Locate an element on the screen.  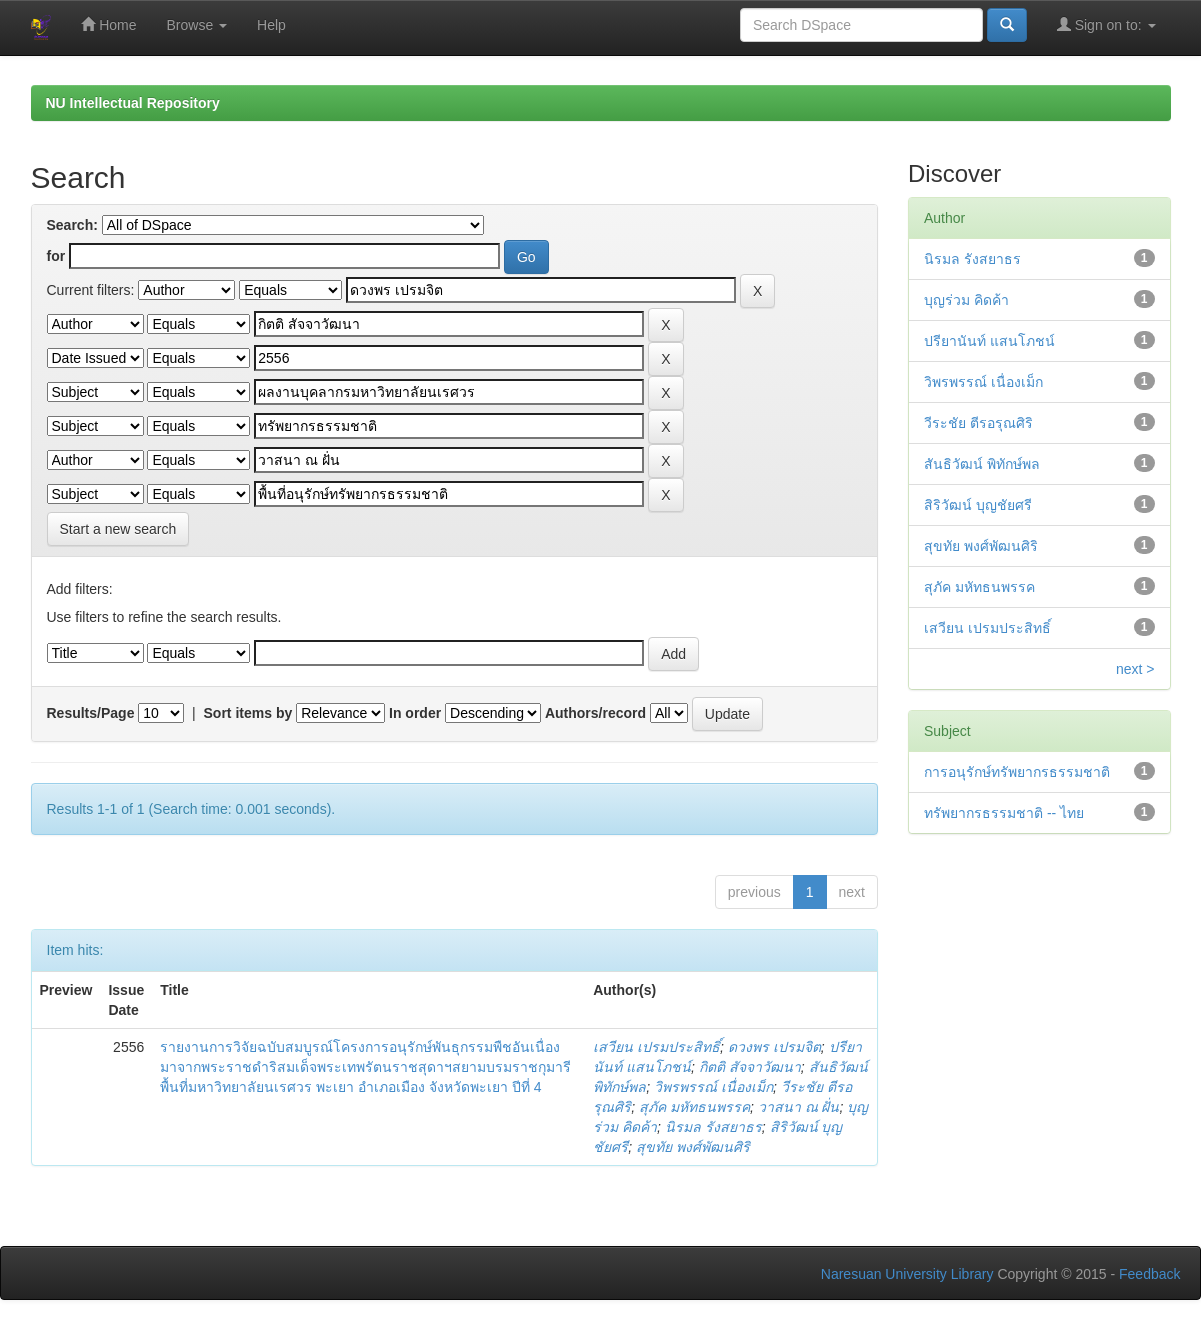
Help is located at coordinates (271, 25).